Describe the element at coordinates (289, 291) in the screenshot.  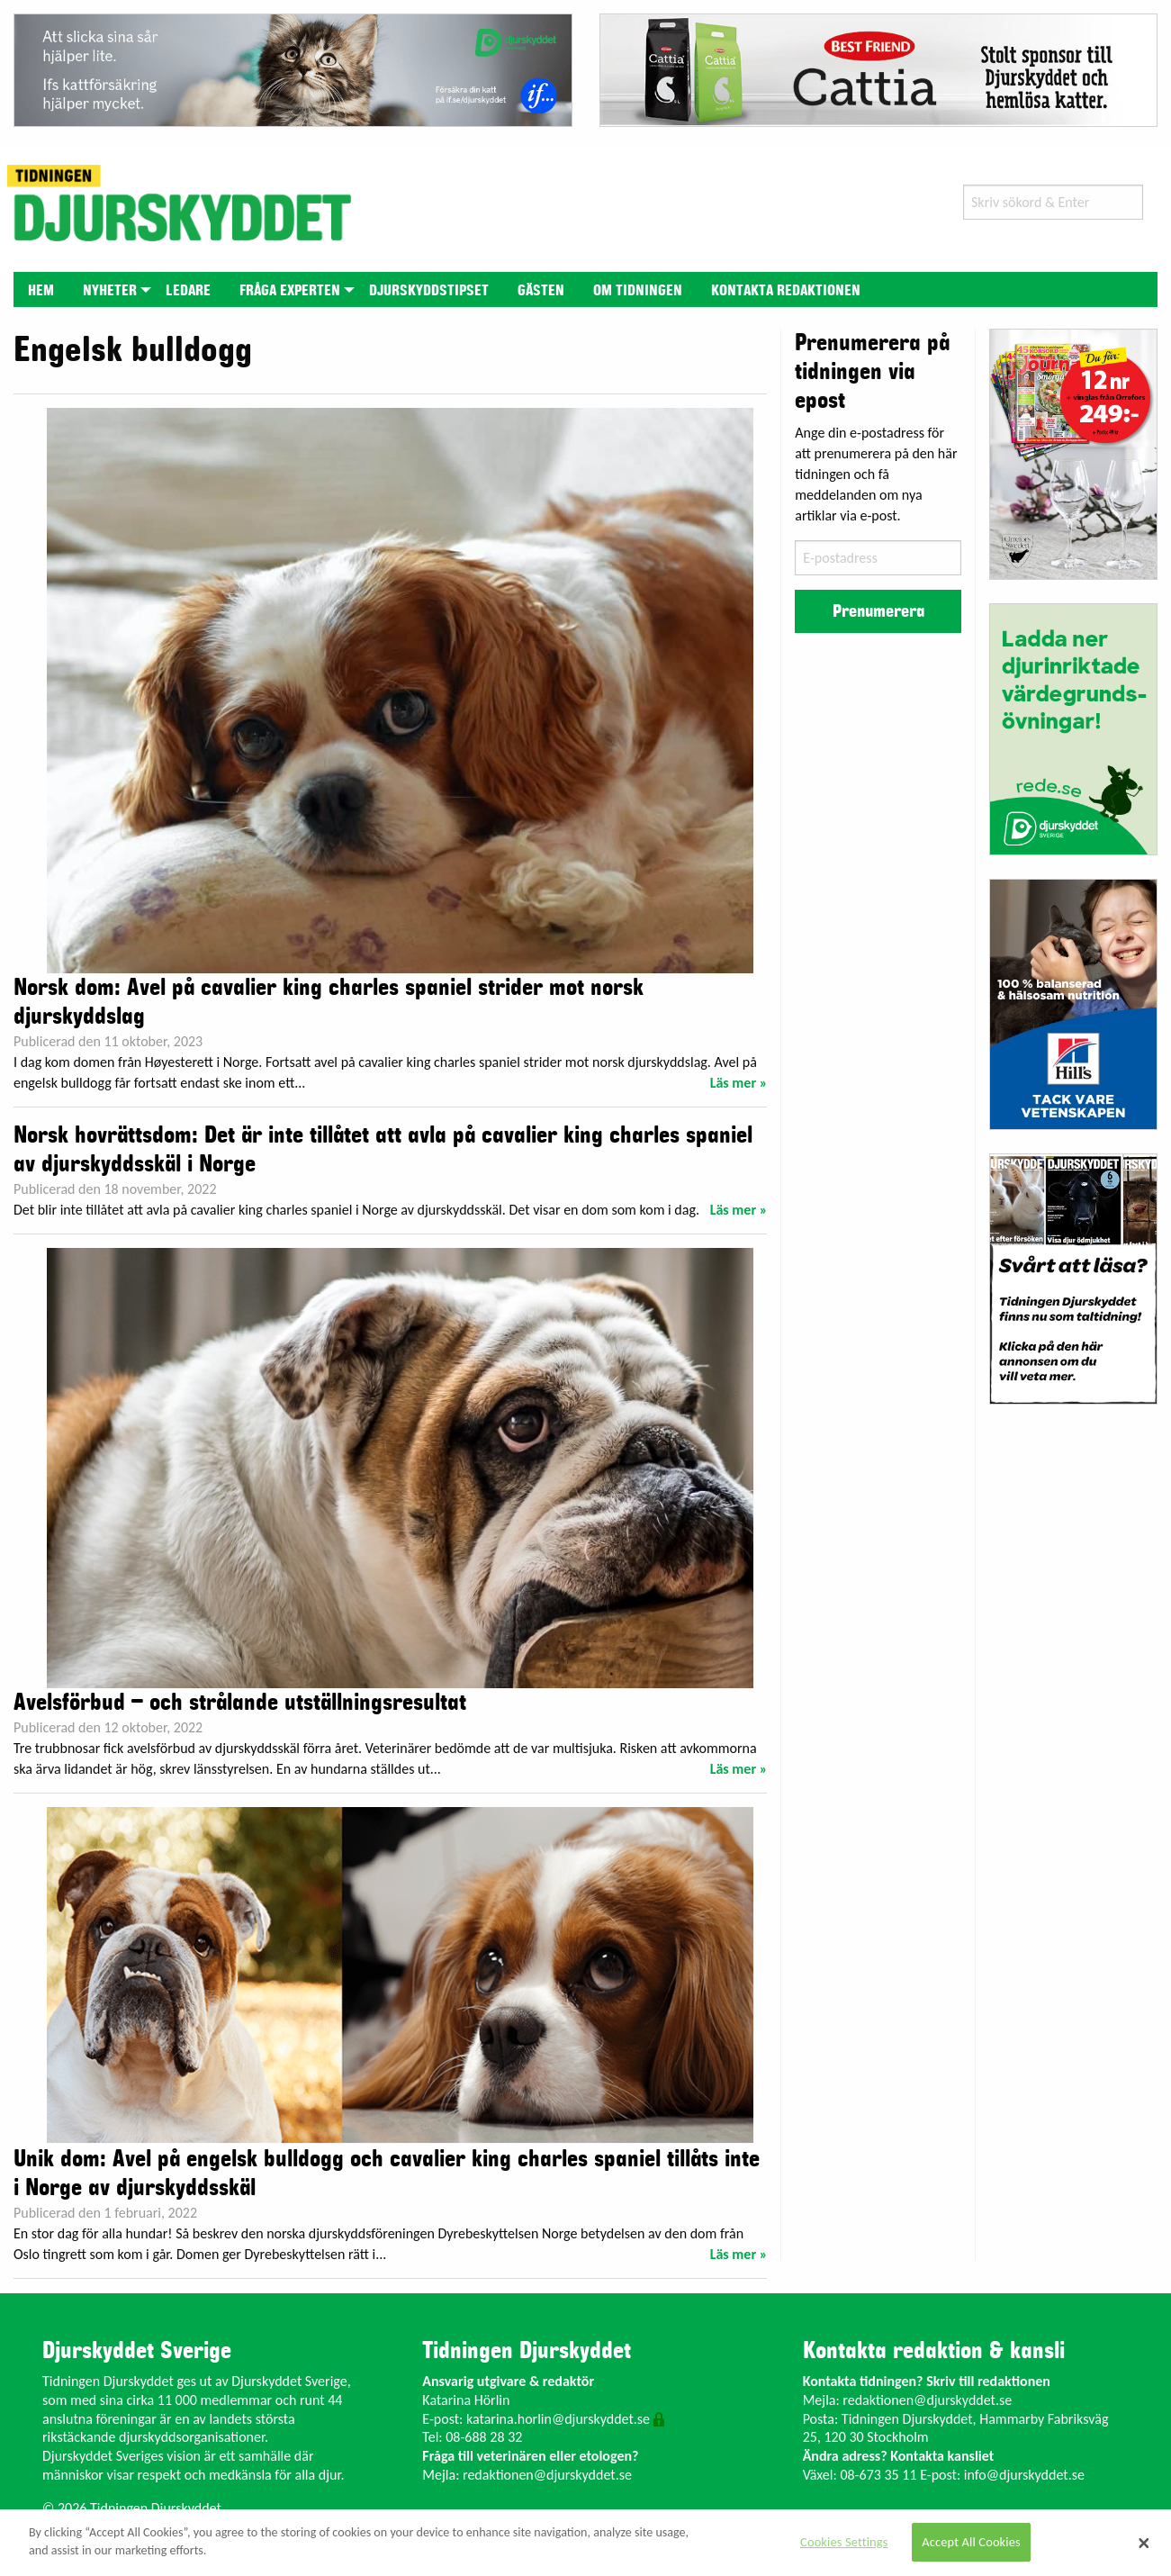
I see `Fråga experten` at that location.